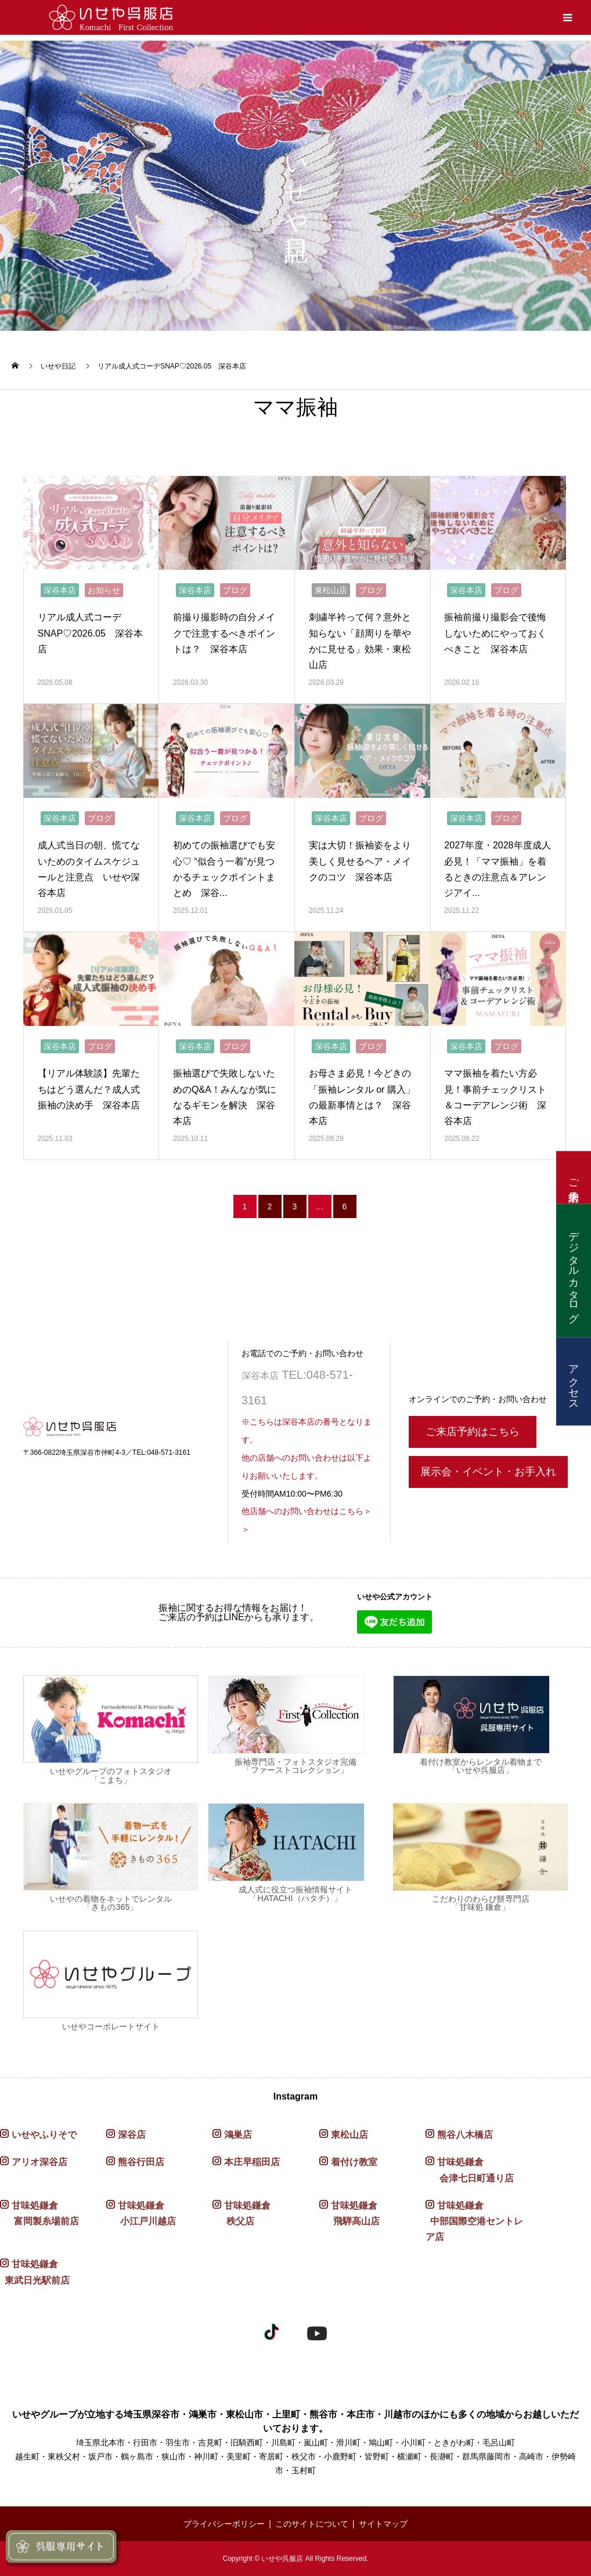 This screenshot has height=2576, width=591. Describe the element at coordinates (39, 2162) in the screenshot. I see `アリオ深谷店` at that location.